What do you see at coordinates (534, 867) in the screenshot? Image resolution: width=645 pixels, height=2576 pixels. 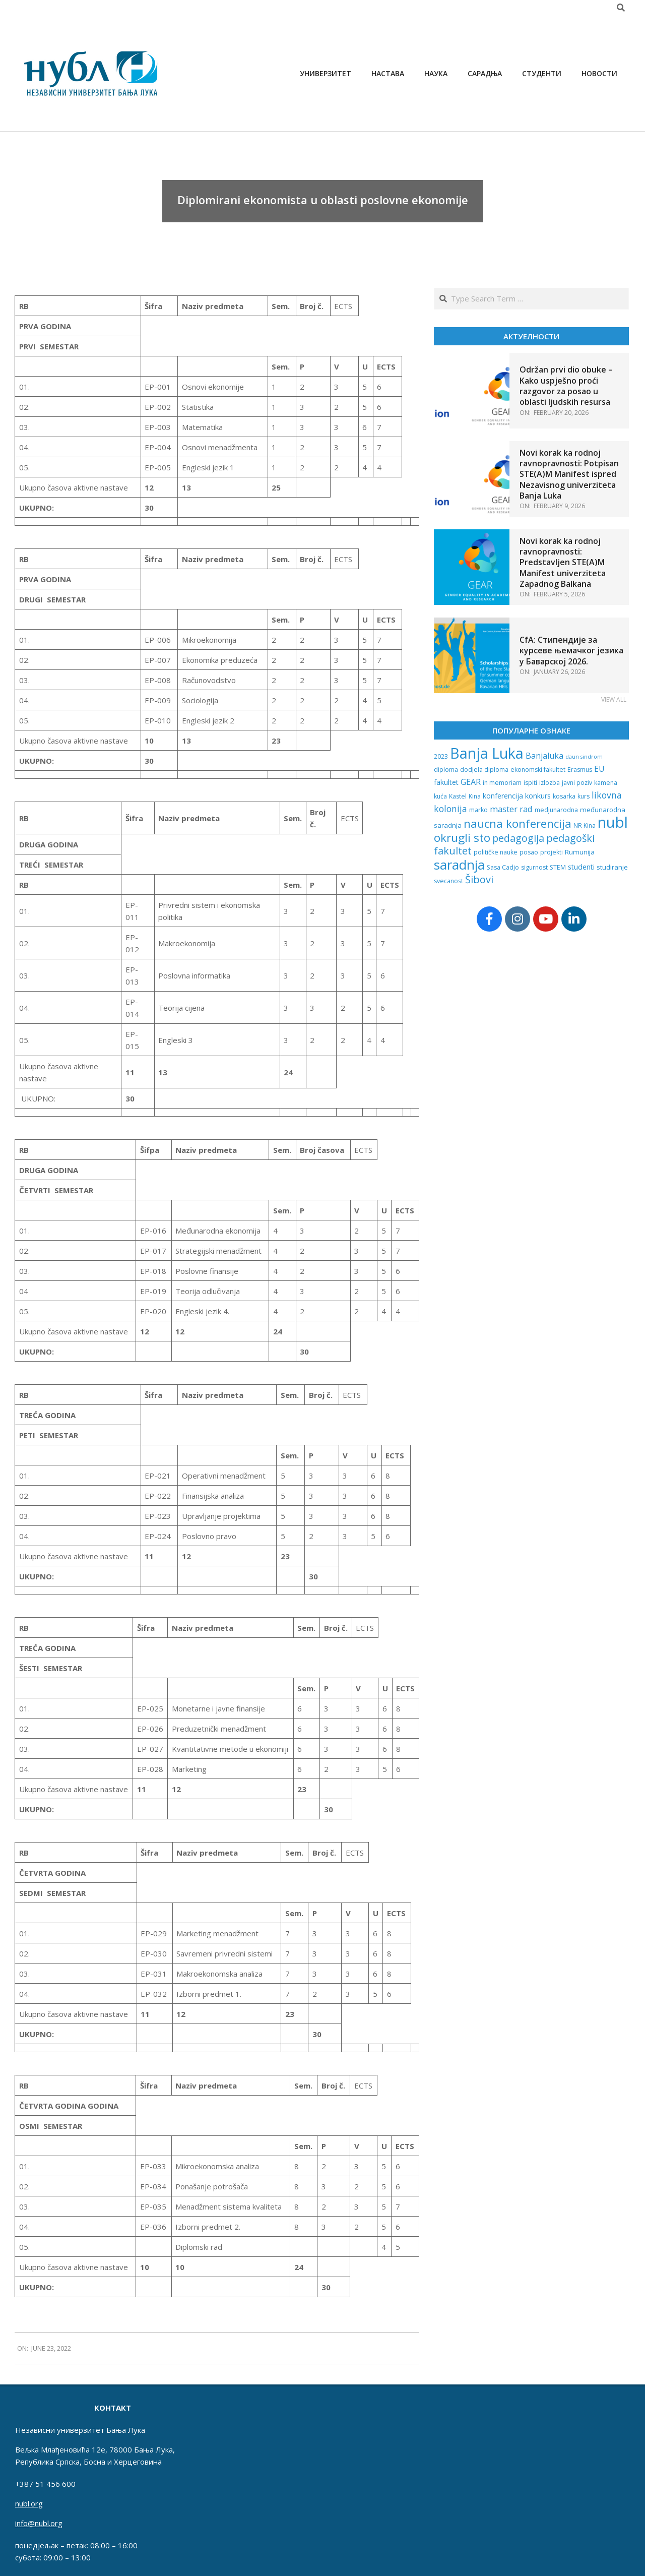 I see `sigurnost [sigurnost (2 items)]` at bounding box center [534, 867].